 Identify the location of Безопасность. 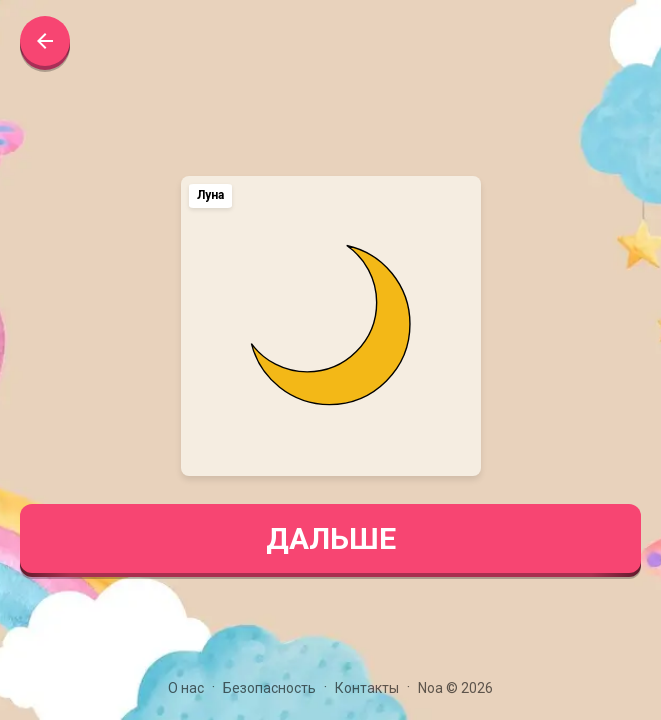
(269, 688).